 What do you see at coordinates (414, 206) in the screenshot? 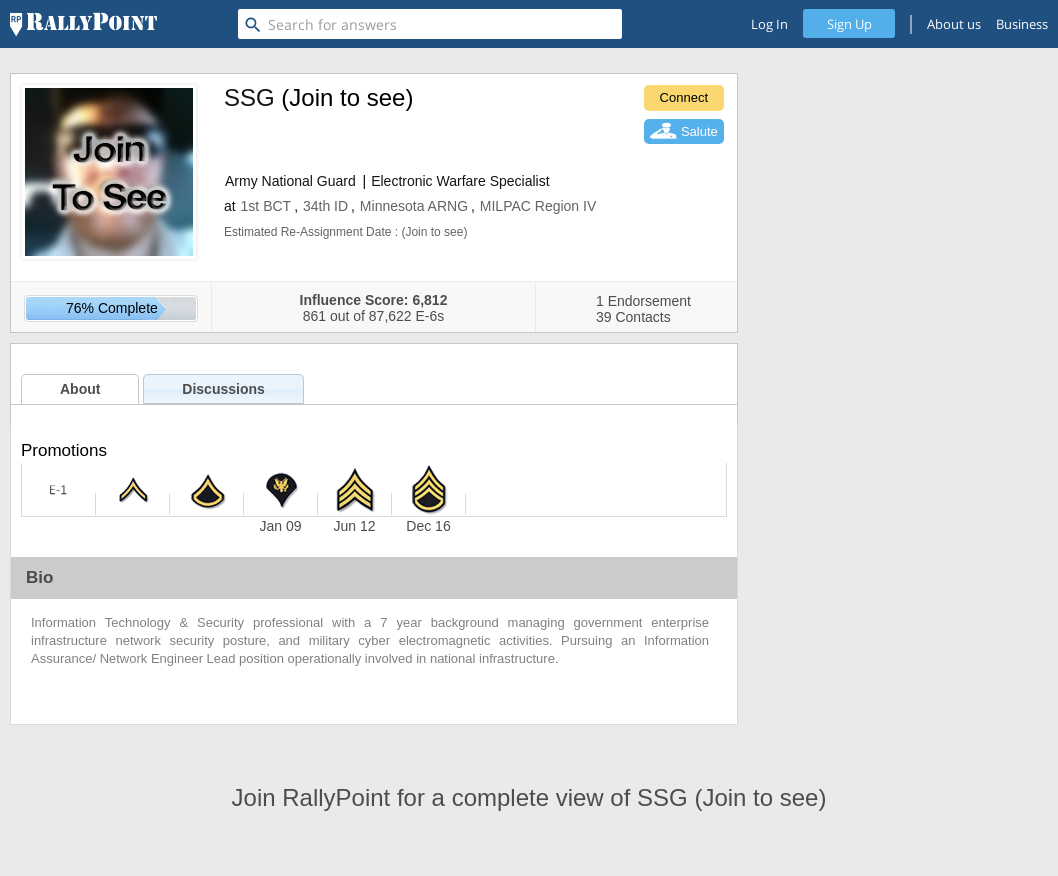
I see `Minnesota ARNG` at bounding box center [414, 206].